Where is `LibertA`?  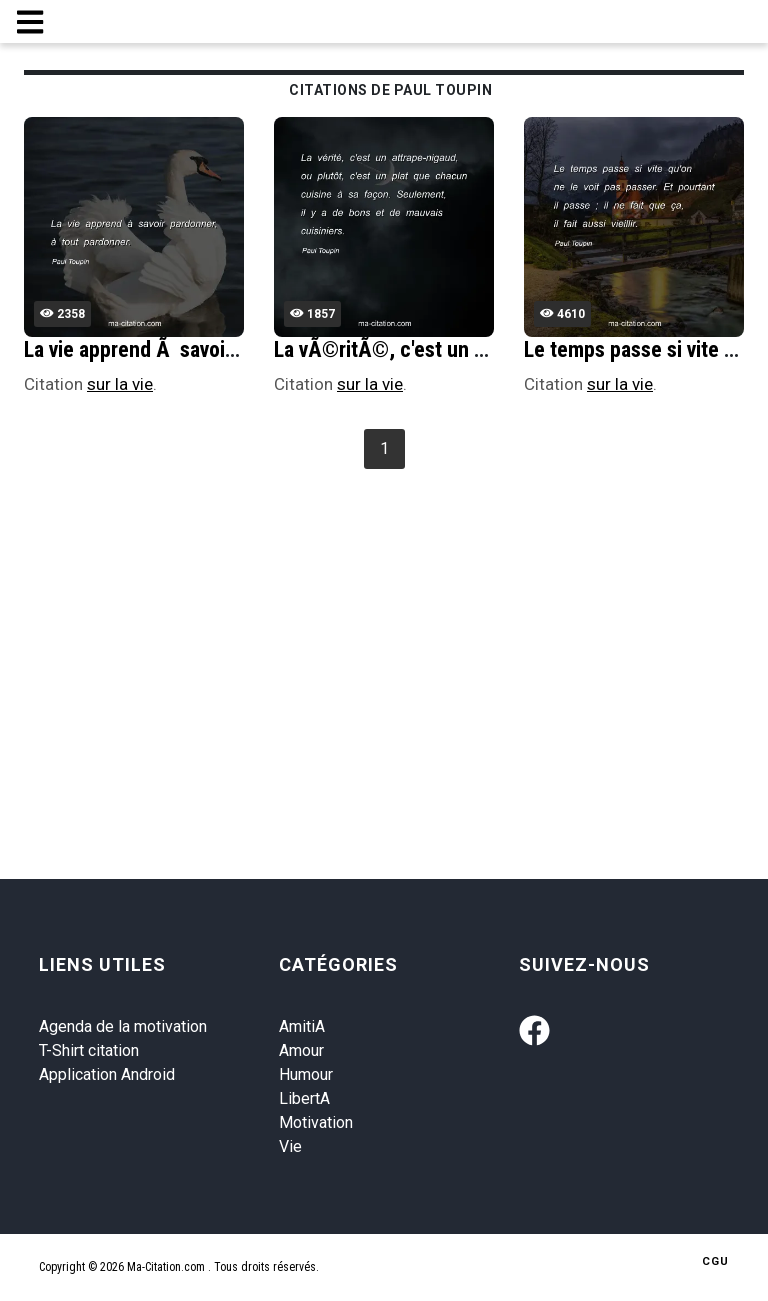 LibertA is located at coordinates (304, 1098).